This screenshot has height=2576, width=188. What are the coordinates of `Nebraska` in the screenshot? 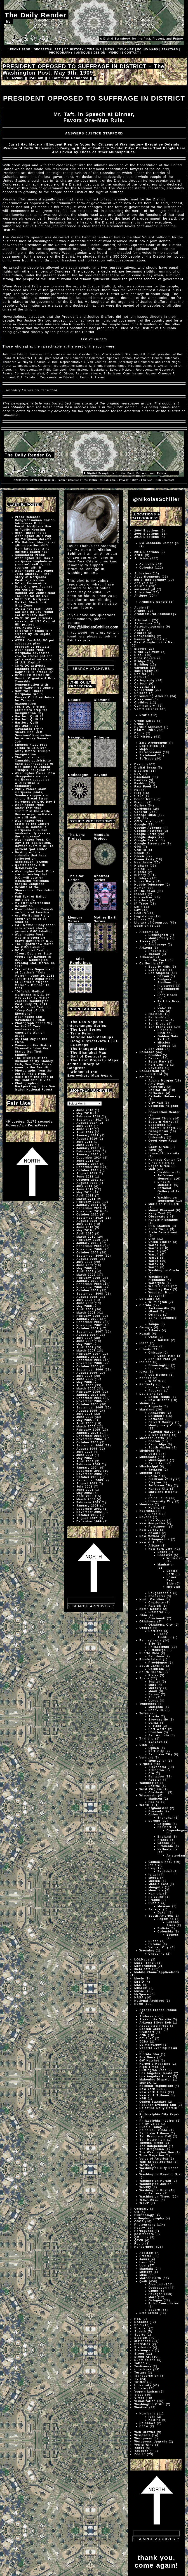 It's located at (147, 1510).